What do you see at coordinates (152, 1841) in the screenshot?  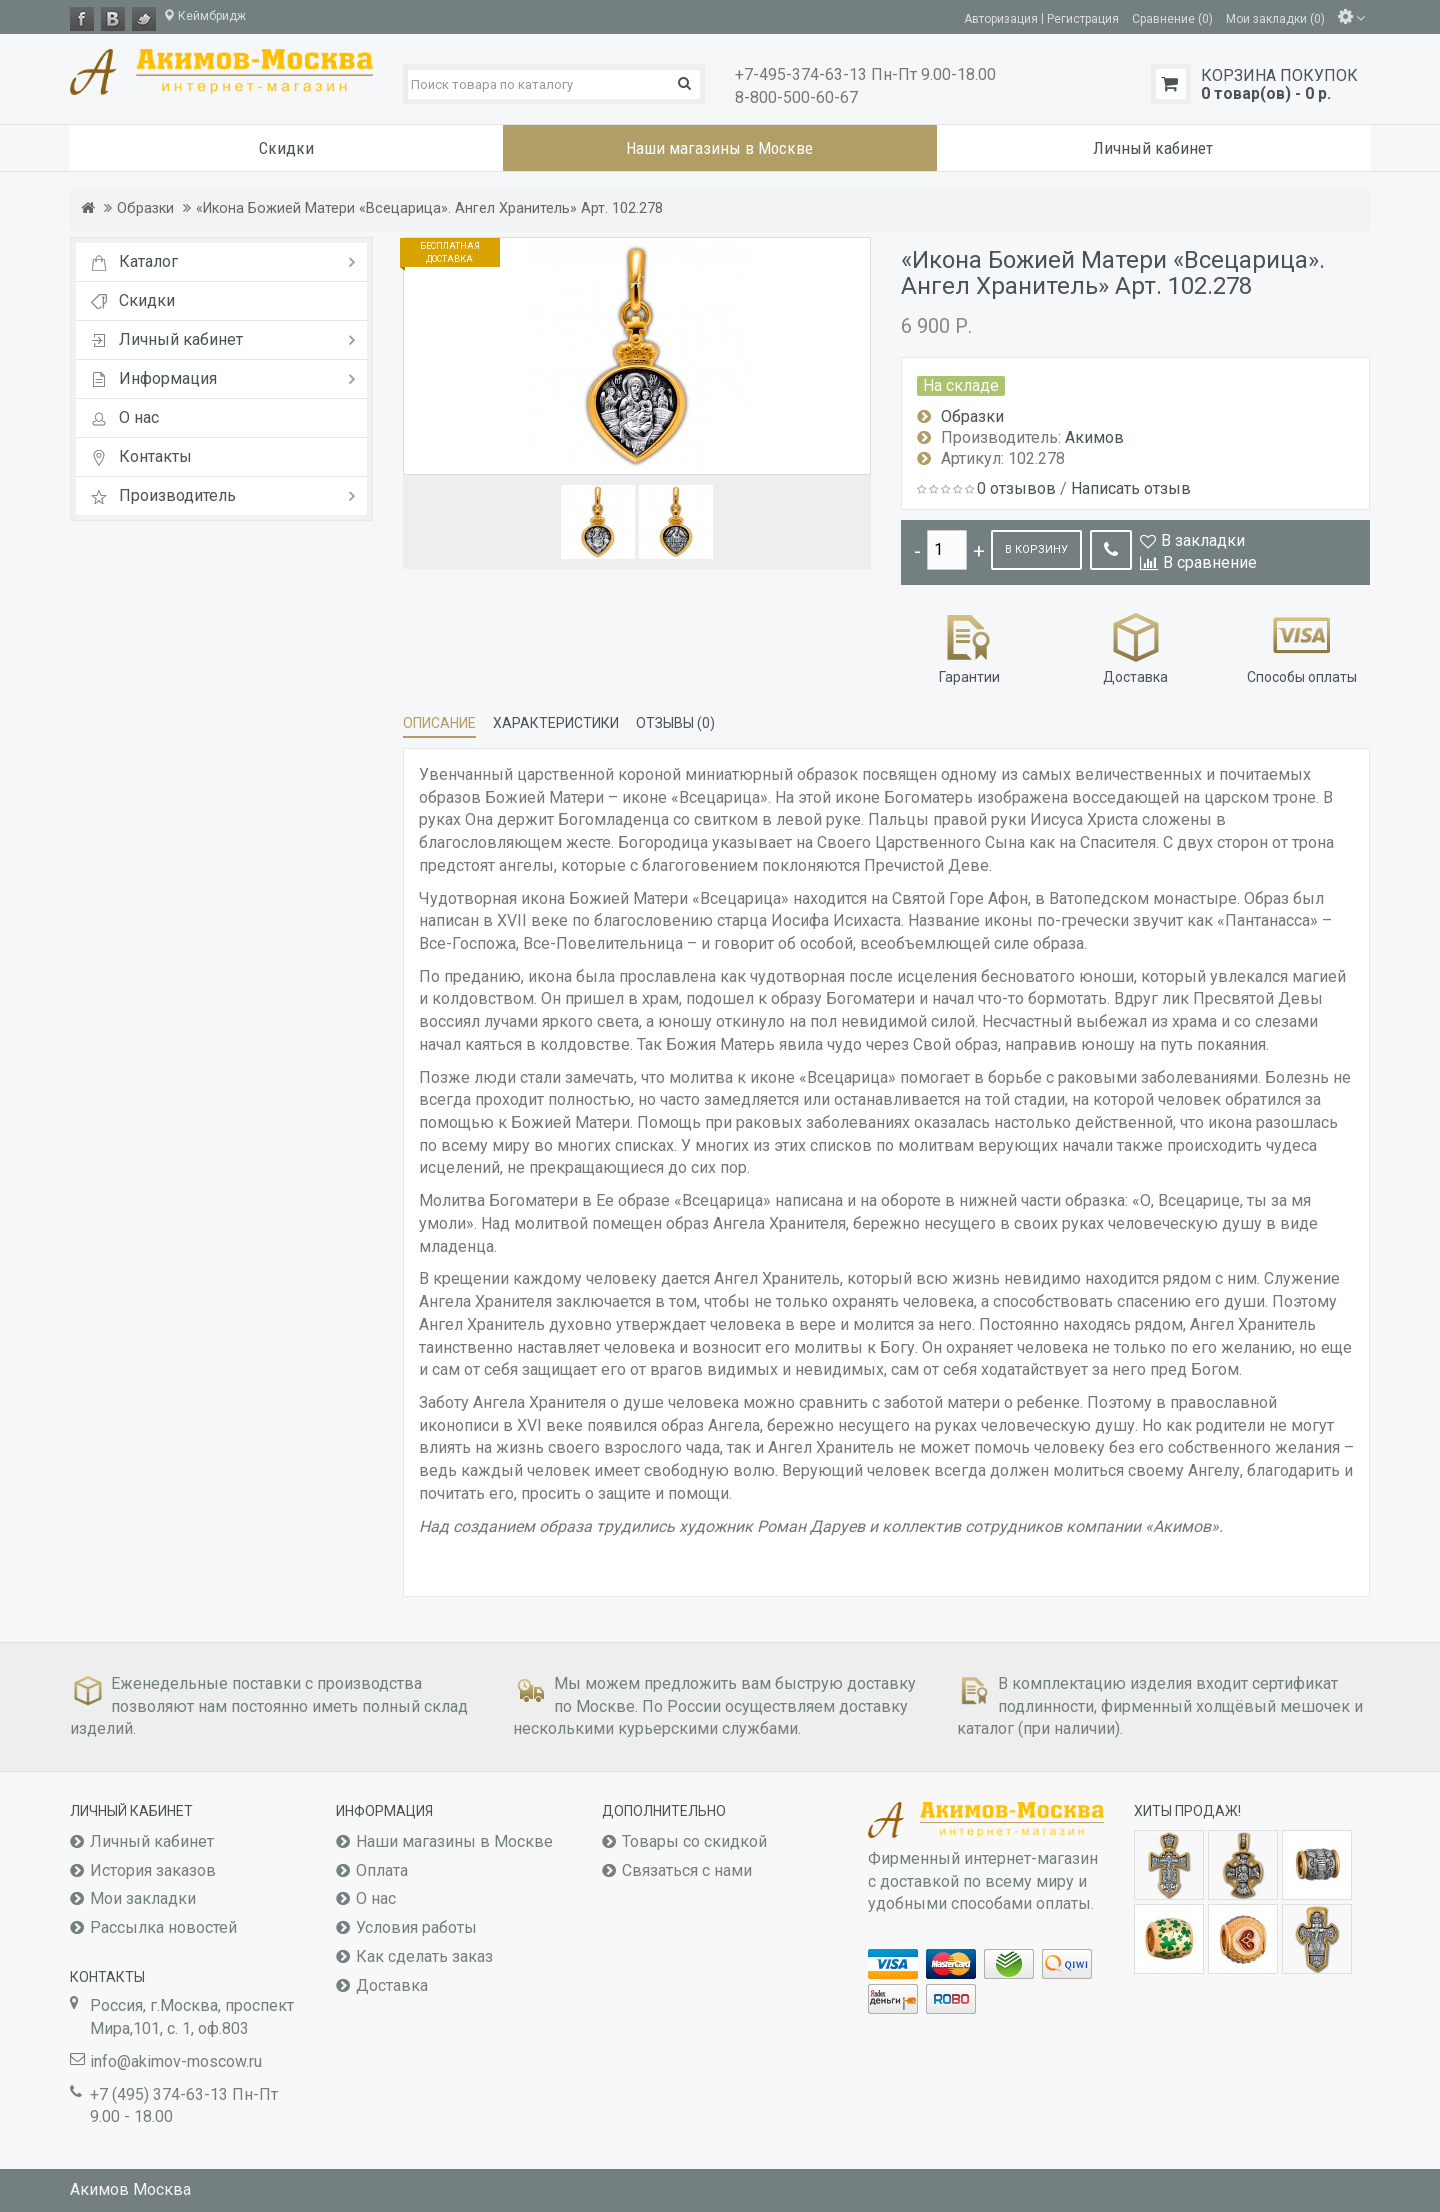 I see `Личный кабинет` at bounding box center [152, 1841].